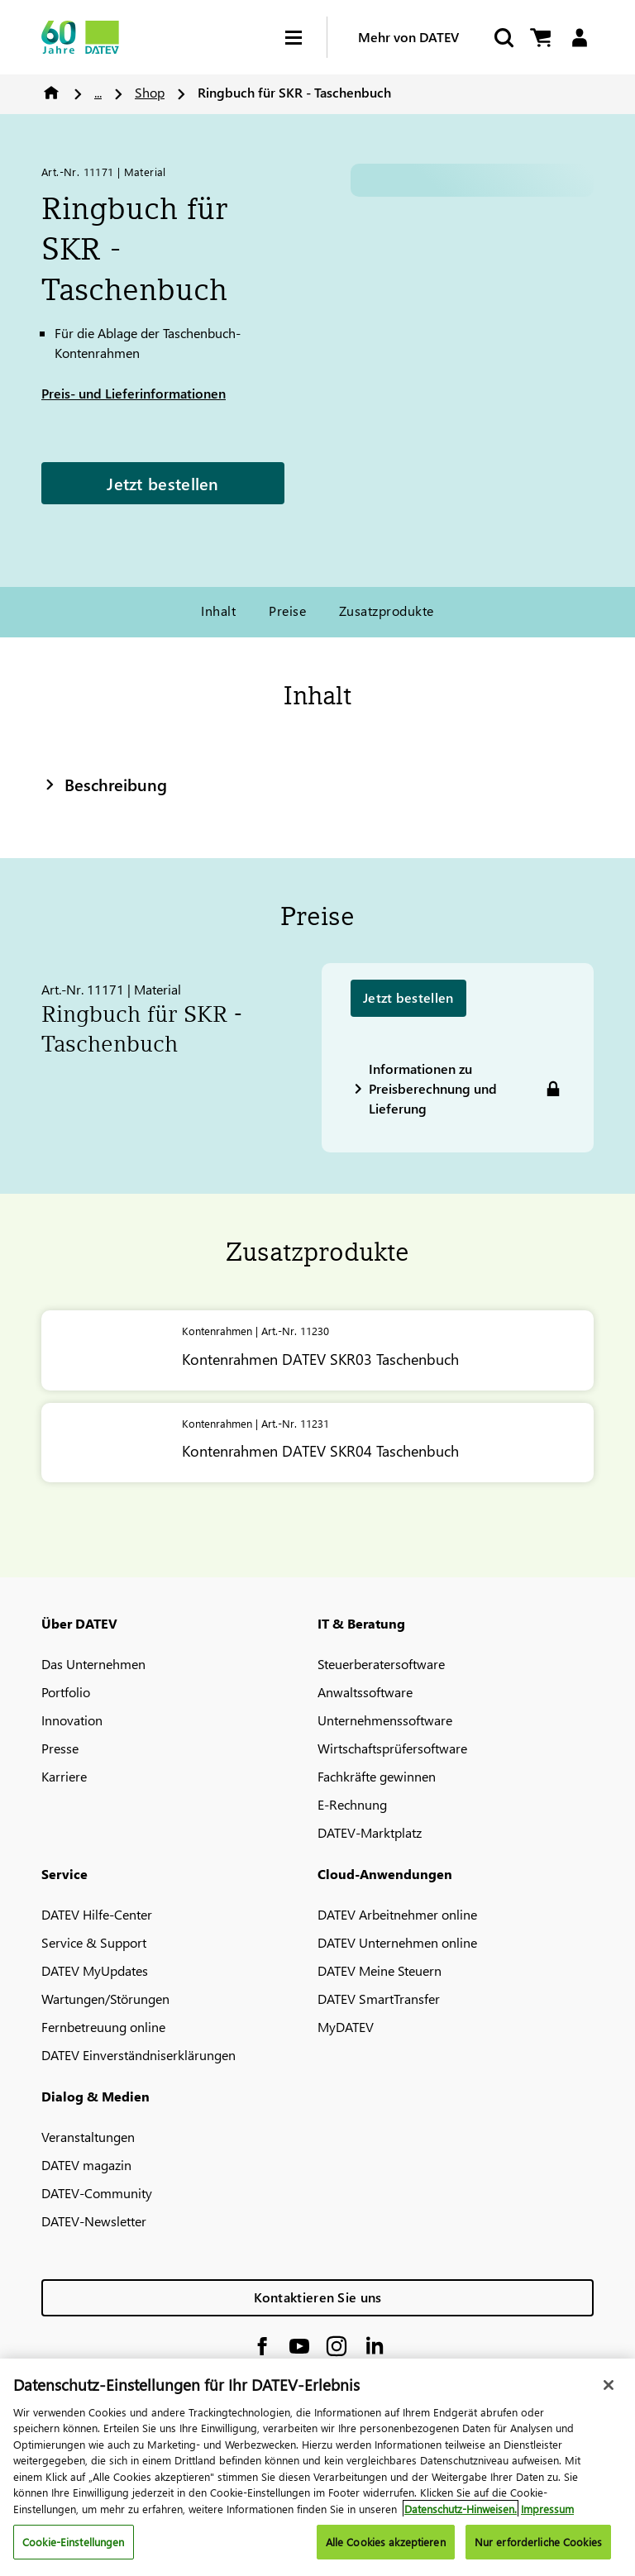 The width and height of the screenshot is (635, 2576). Describe the element at coordinates (538, 2542) in the screenshot. I see `Nur erforderliche Cookies` at that location.